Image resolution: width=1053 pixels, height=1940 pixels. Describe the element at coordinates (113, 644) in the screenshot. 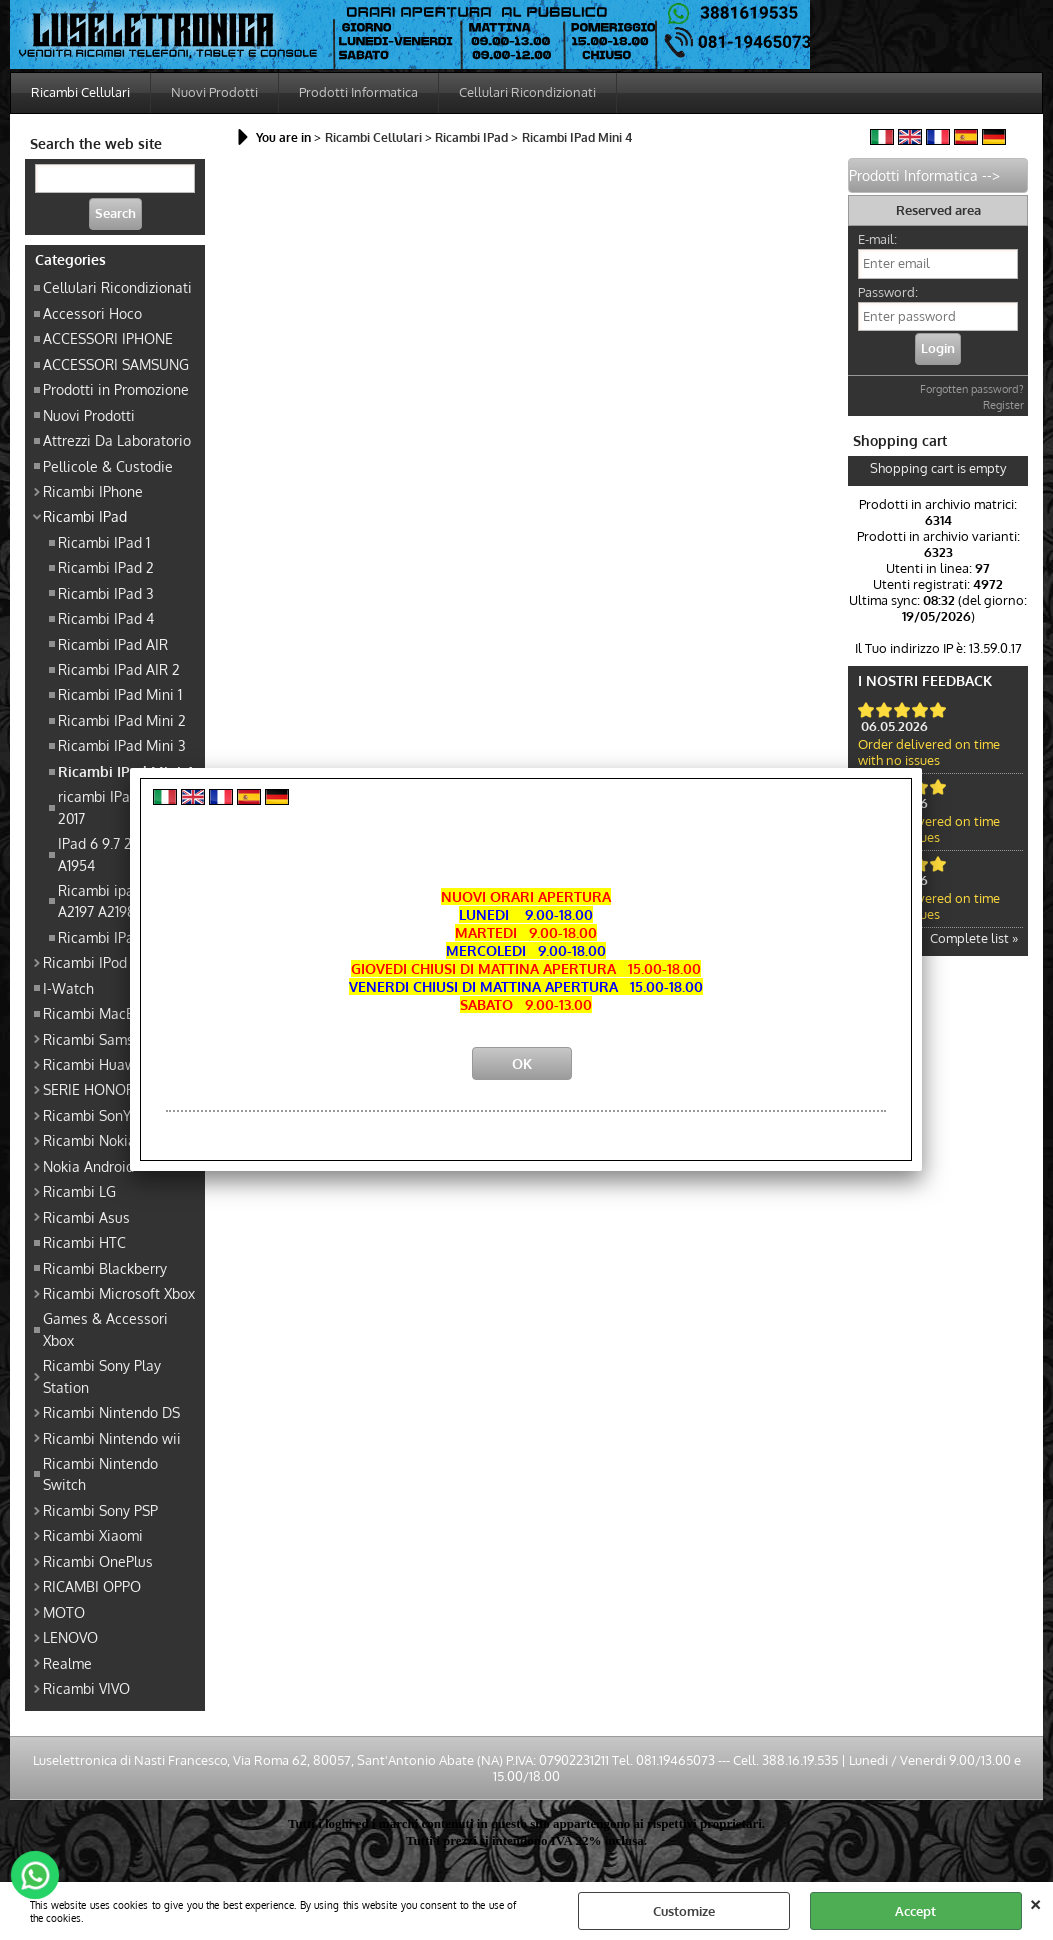

I see `Ricambi IPad AIR` at that location.